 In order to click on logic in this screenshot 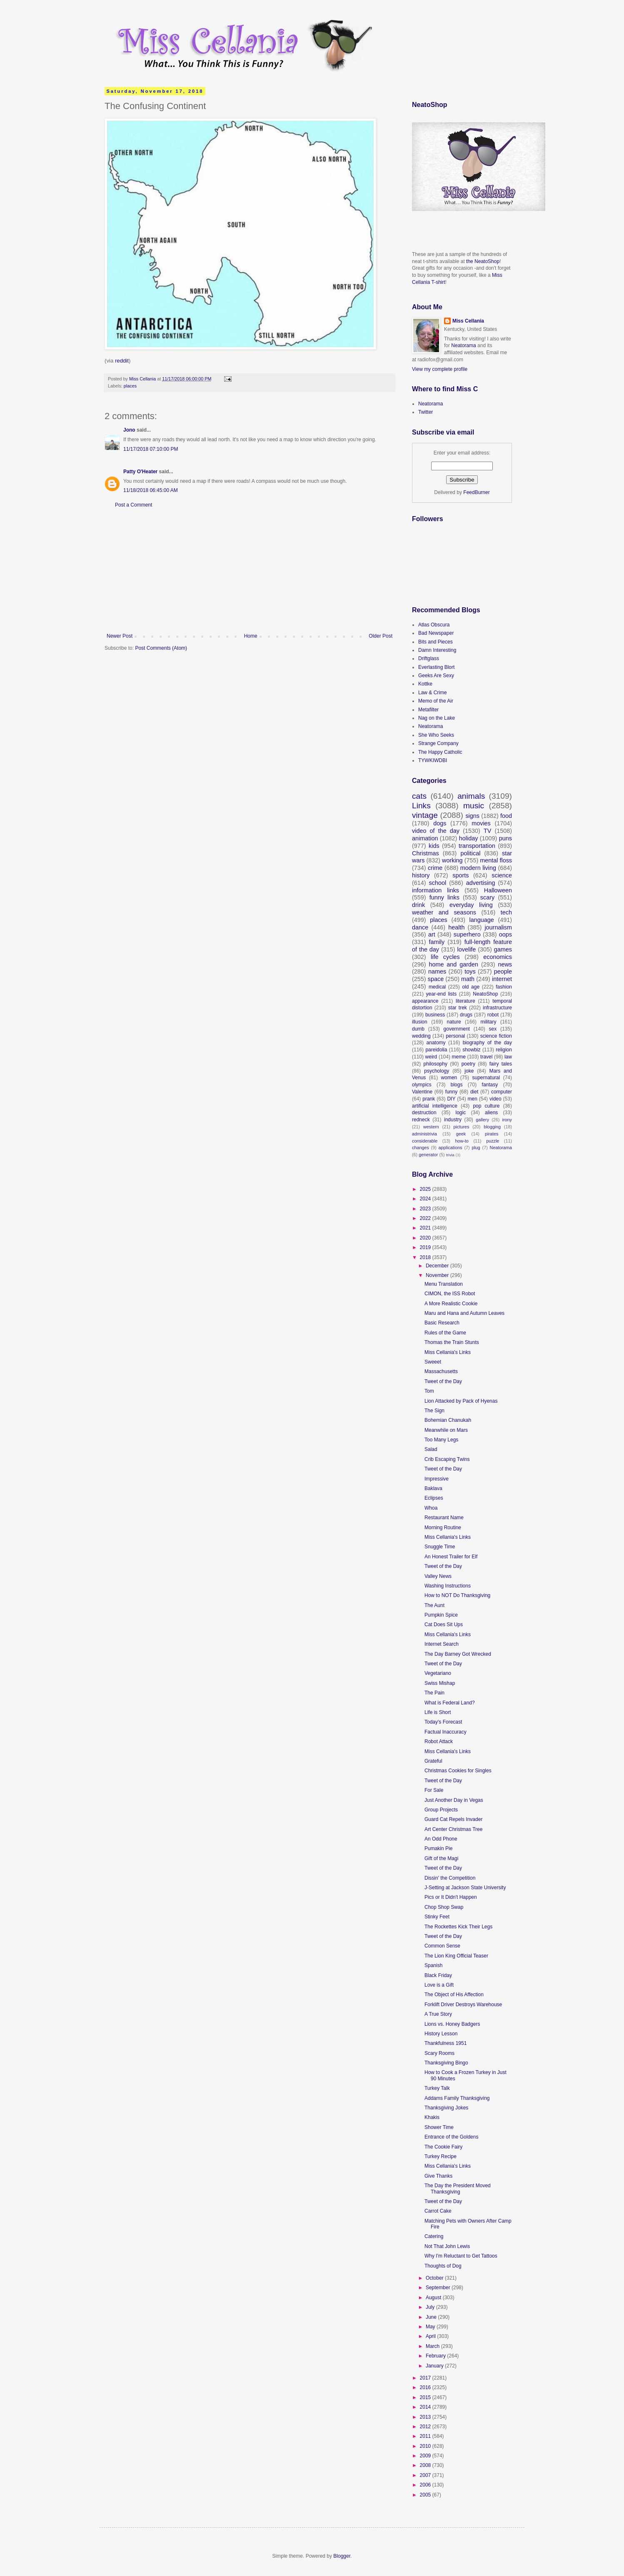, I will do `click(461, 1112)`.